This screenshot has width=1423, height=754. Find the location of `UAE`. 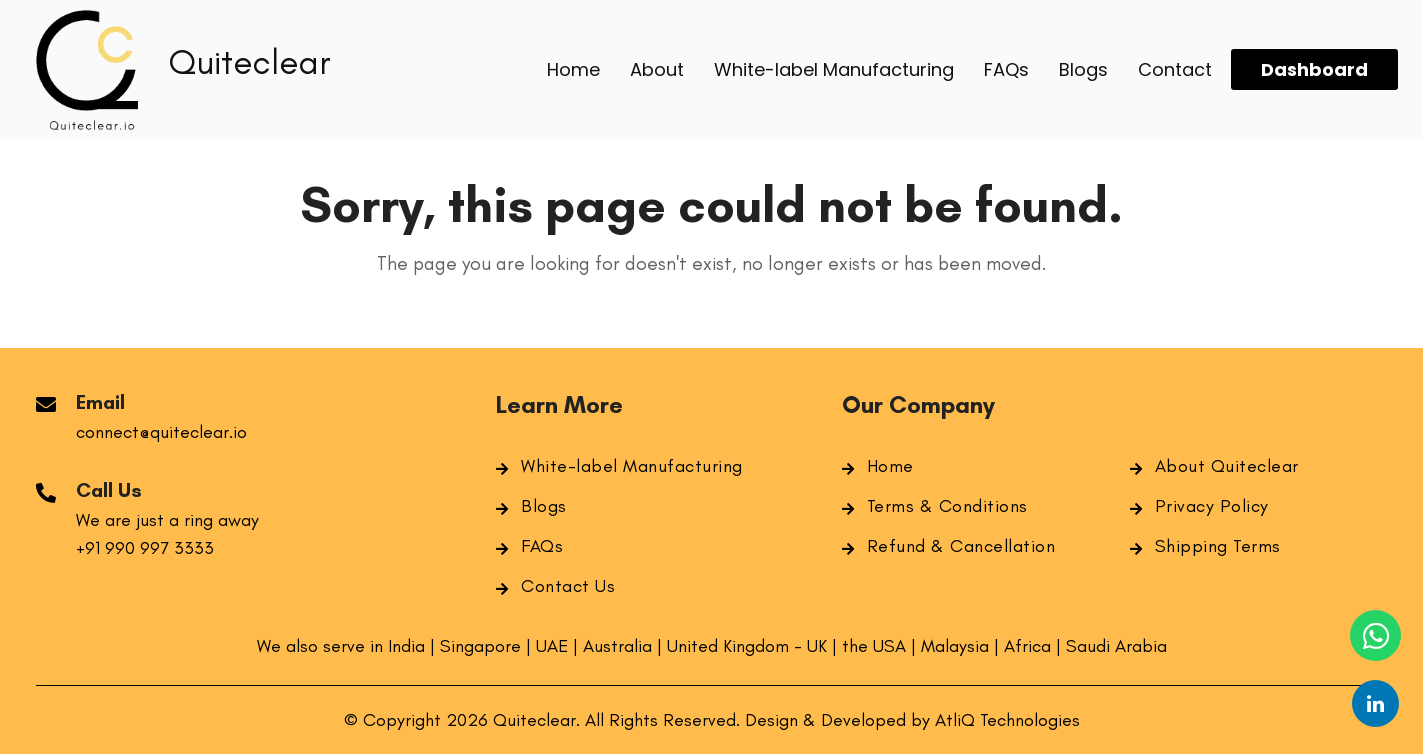

UAE is located at coordinates (552, 646).